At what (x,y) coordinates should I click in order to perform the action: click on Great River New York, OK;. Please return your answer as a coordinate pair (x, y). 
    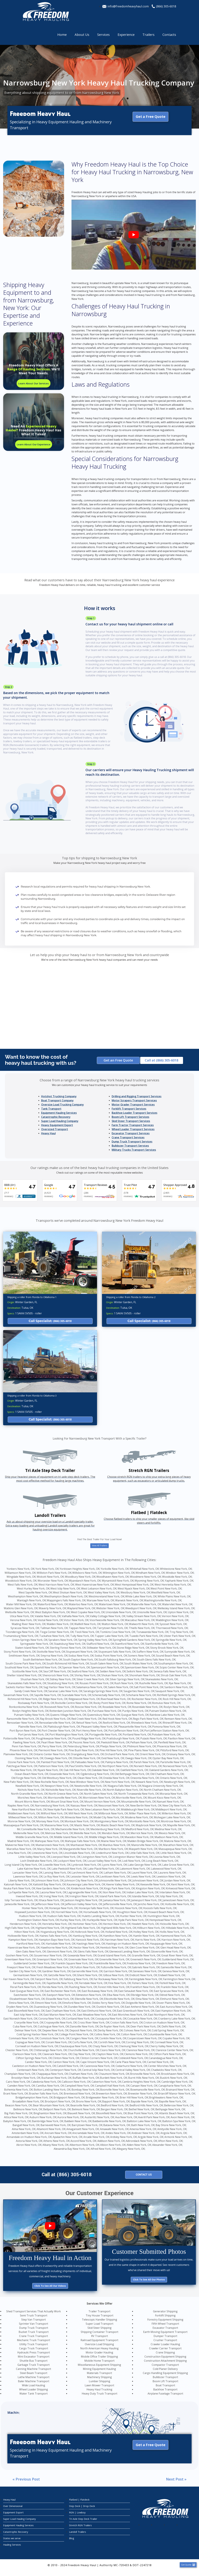
    Looking at the image, I should click on (177, 1955).